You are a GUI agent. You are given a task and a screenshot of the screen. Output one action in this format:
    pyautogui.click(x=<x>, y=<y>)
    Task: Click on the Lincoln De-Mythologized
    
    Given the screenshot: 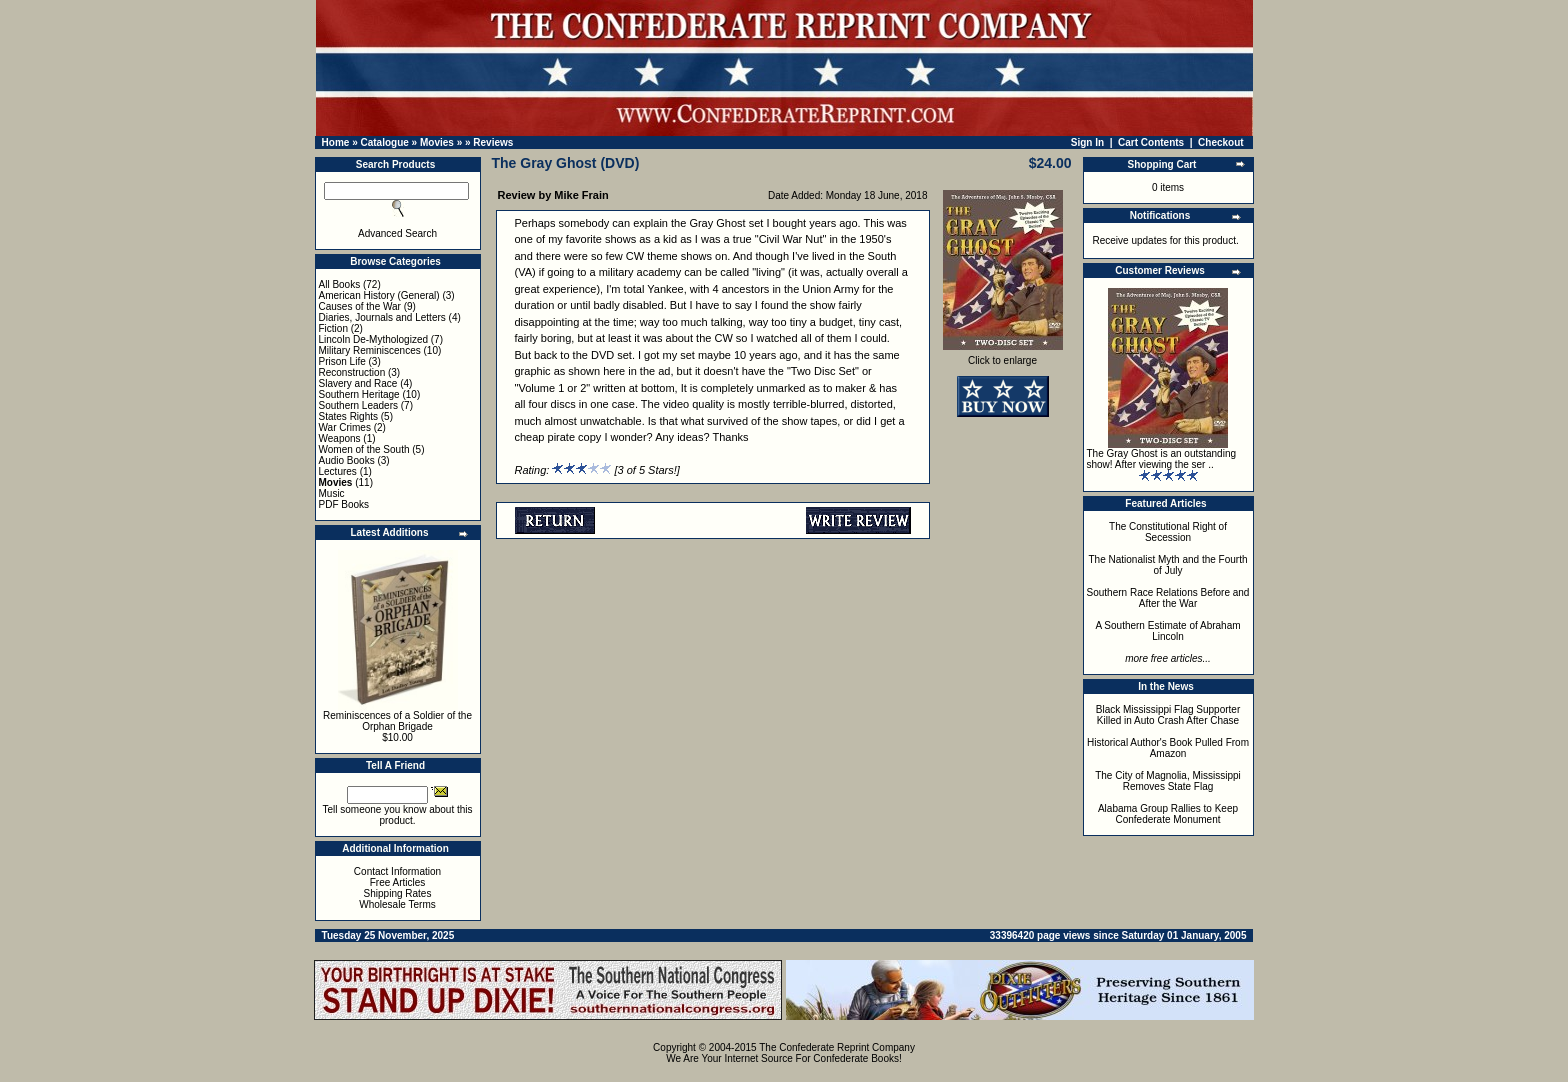 What is the action you would take?
    pyautogui.click(x=374, y=339)
    